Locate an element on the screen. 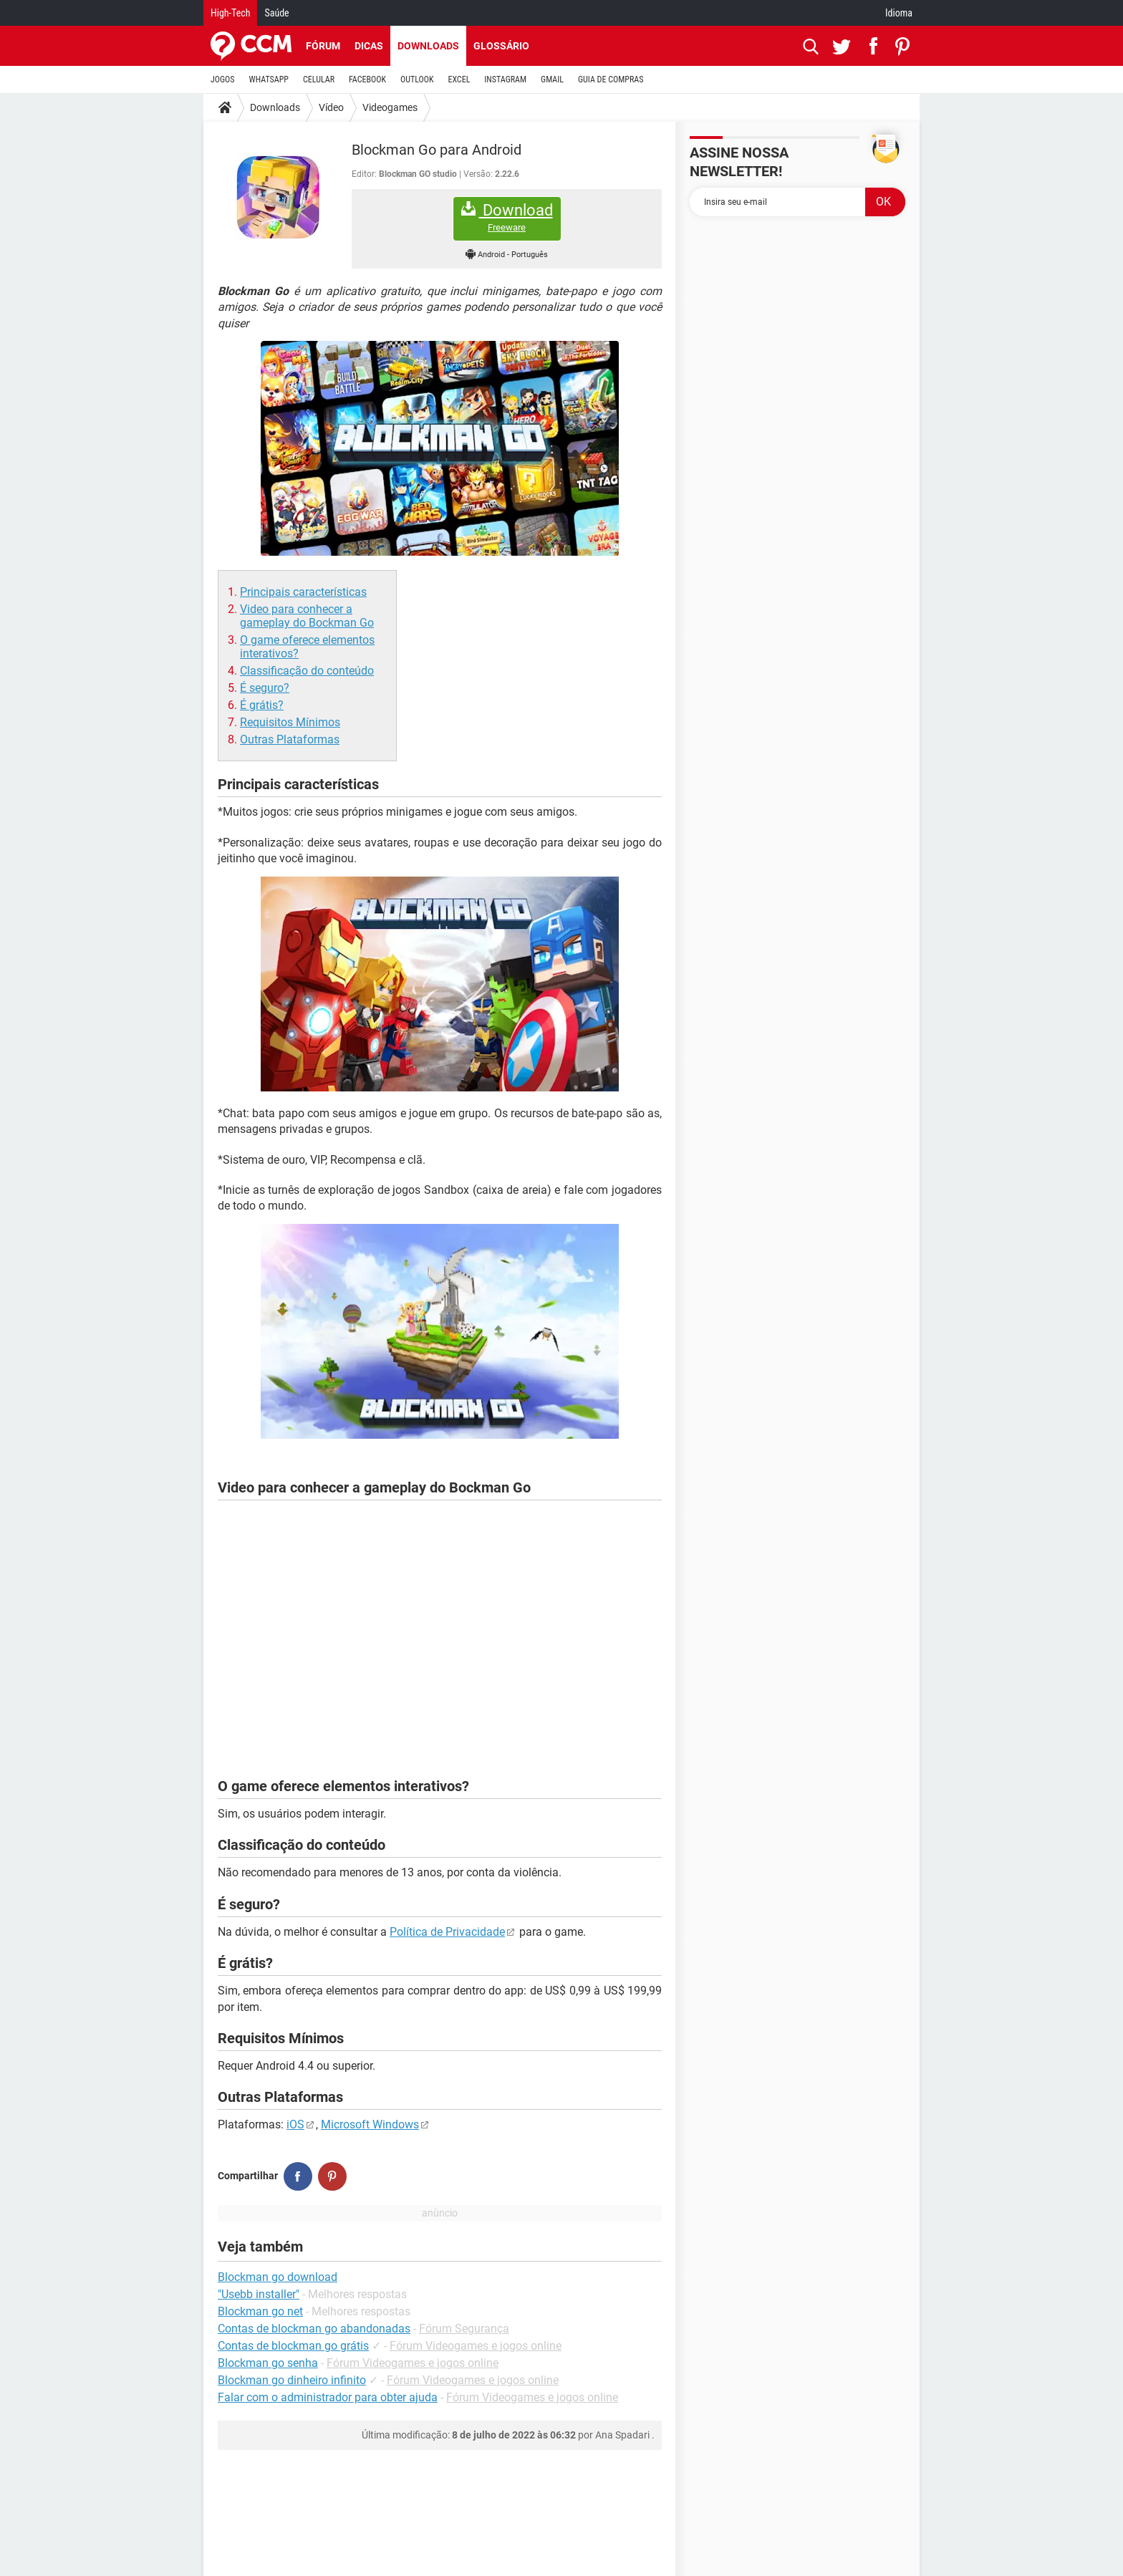  WHATSAPP is located at coordinates (269, 79).